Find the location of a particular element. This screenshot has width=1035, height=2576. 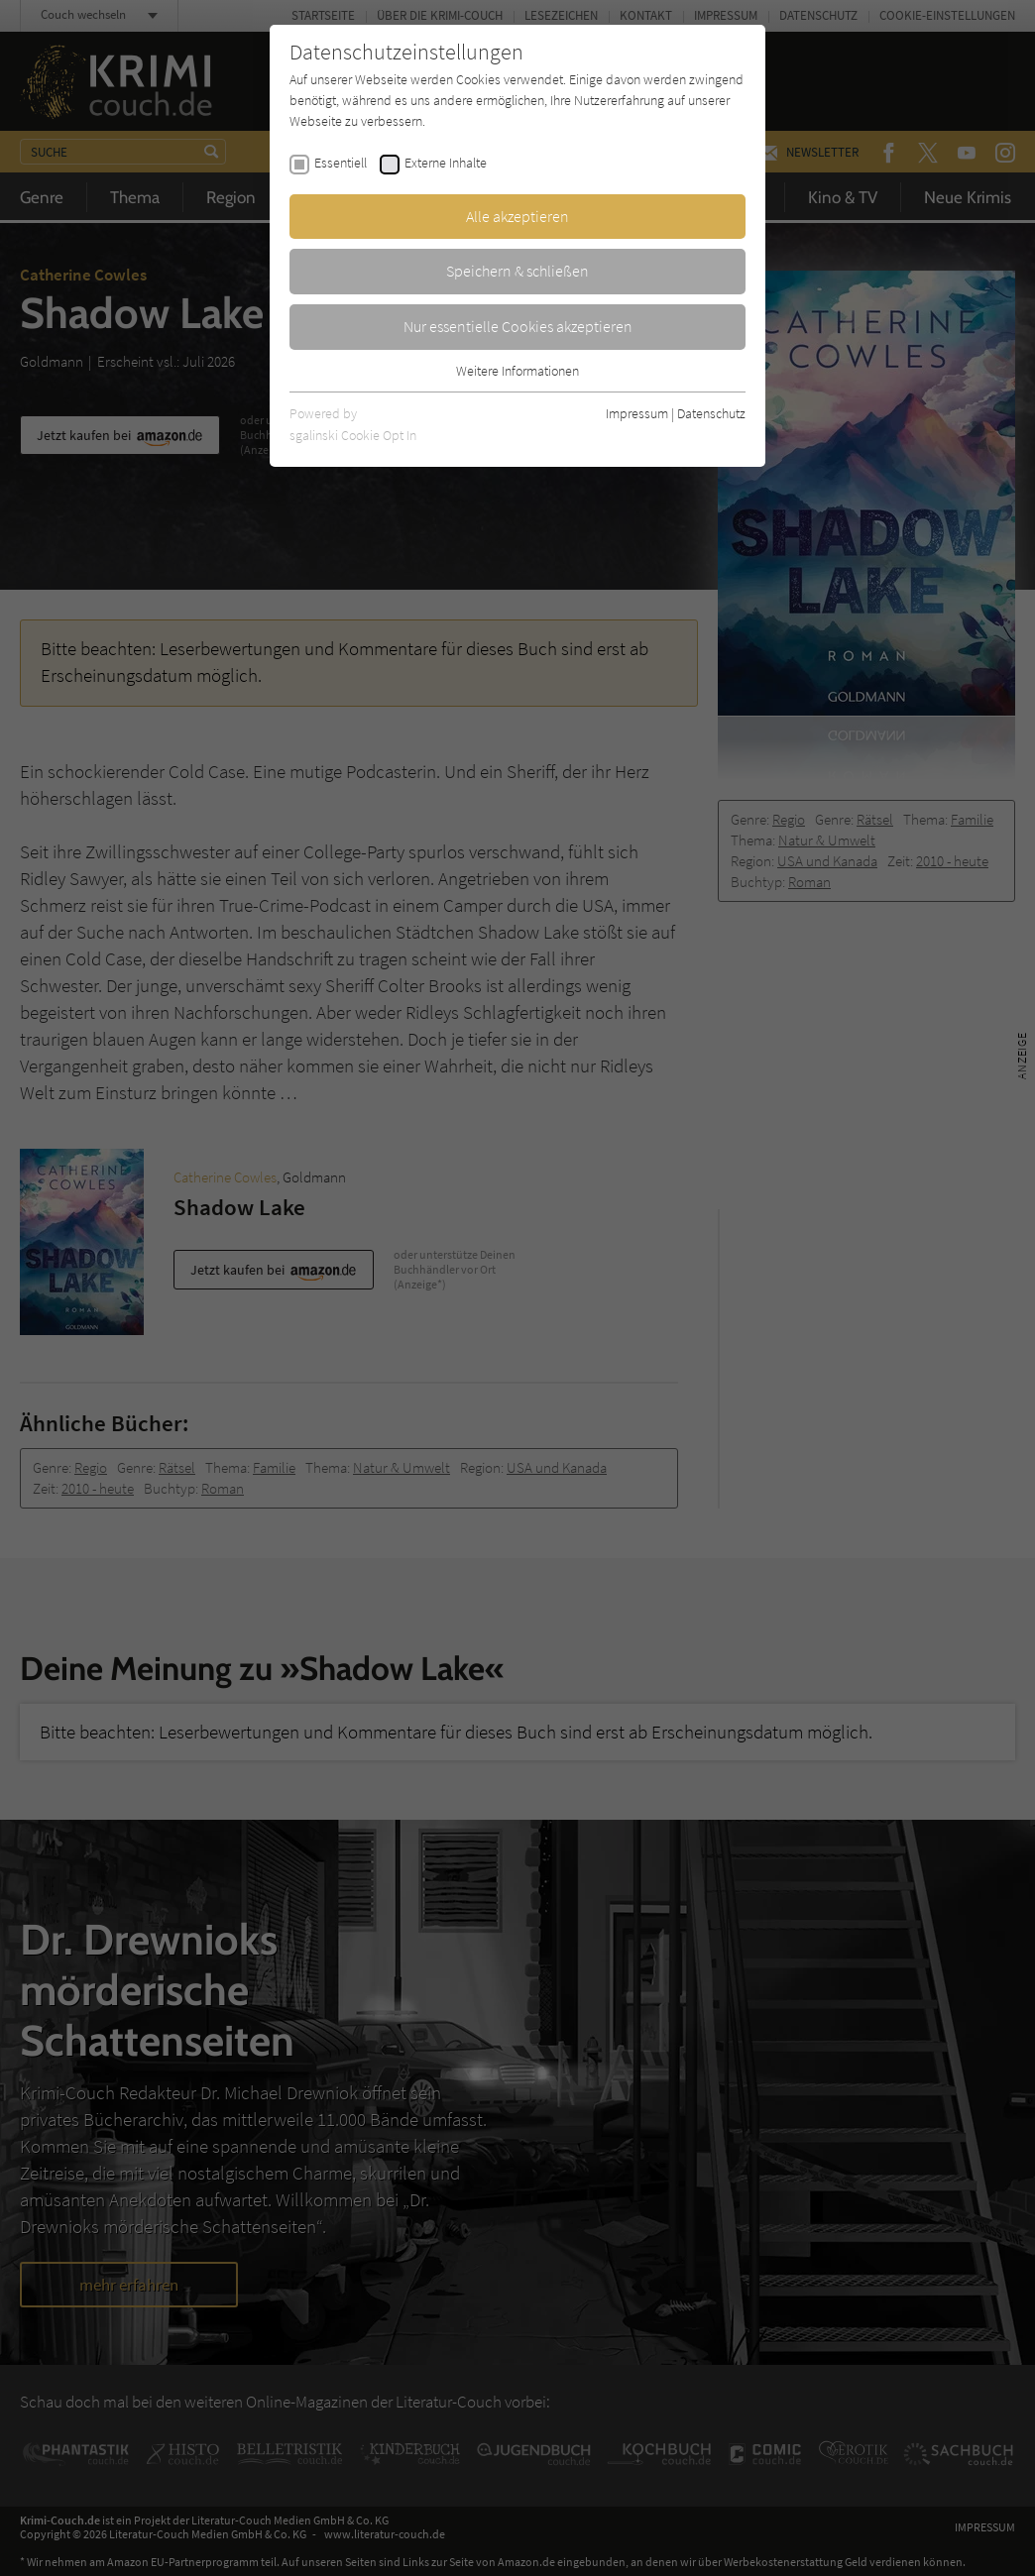

Nur essentielle Cookies akzeptieren is located at coordinates (517, 326).